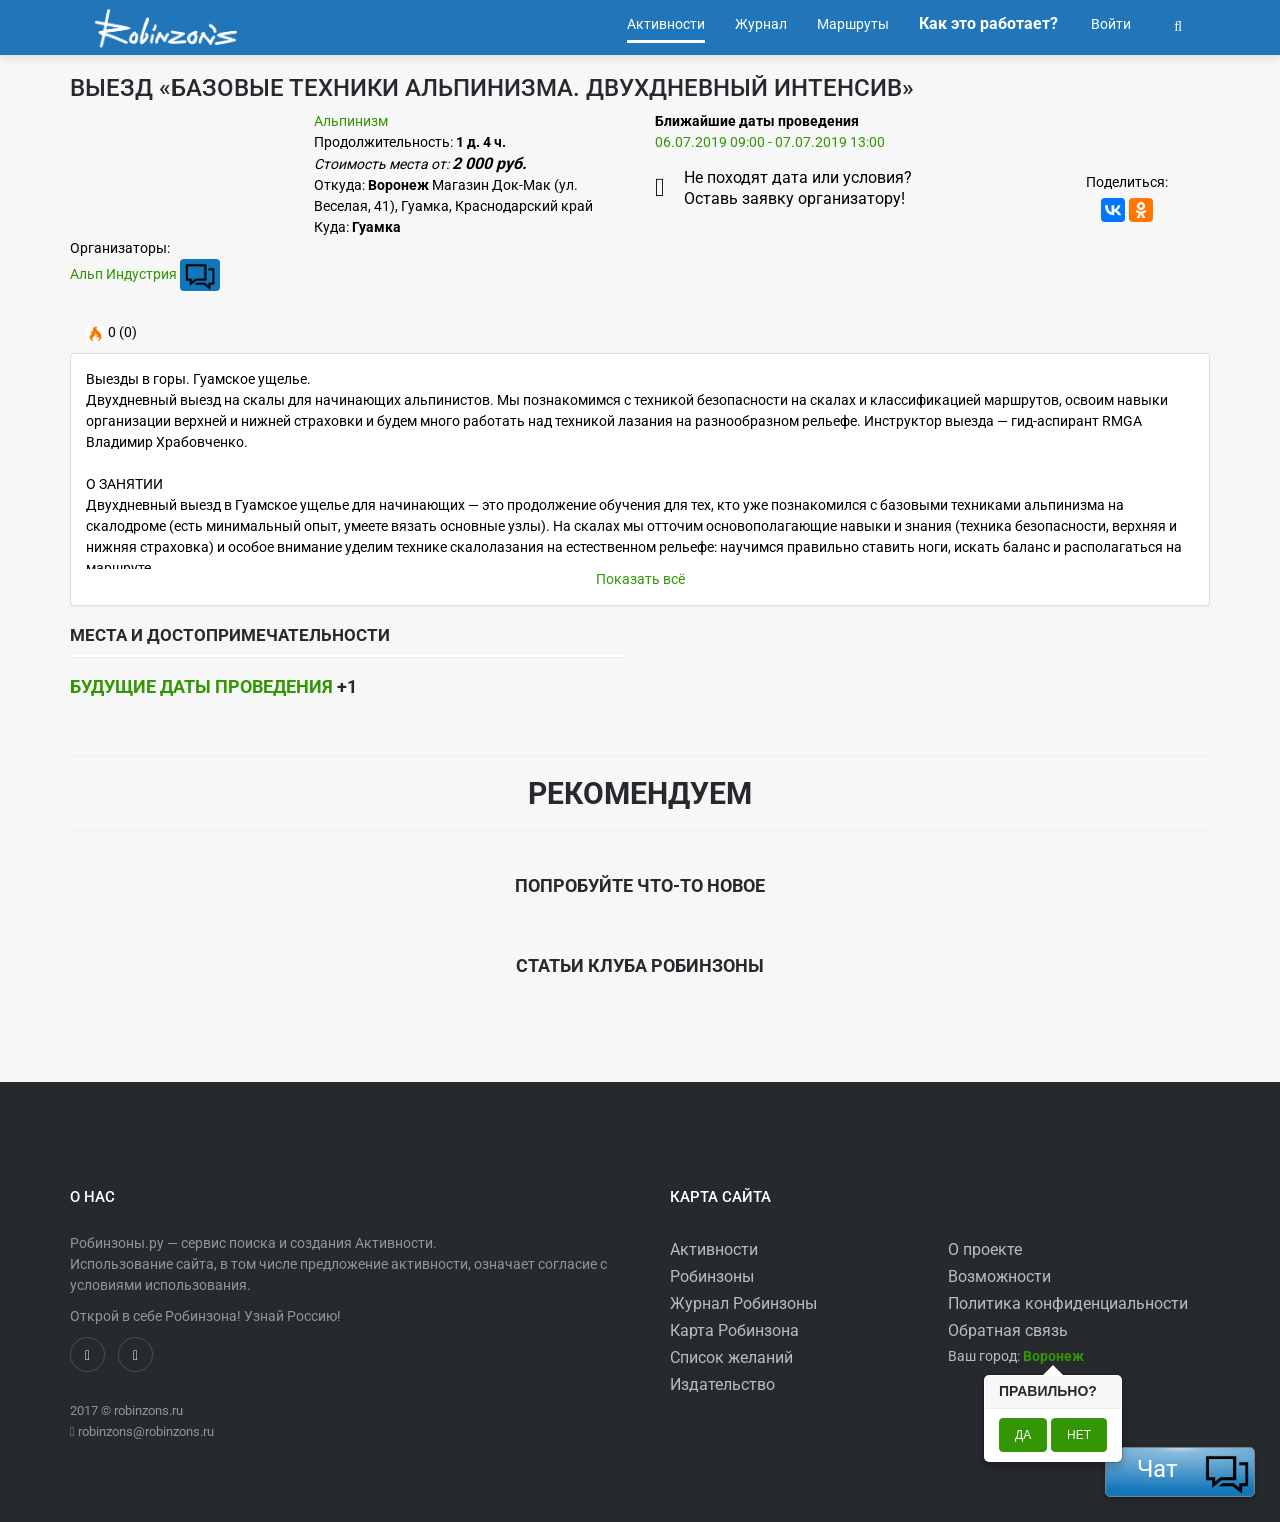  Describe the element at coordinates (770, 142) in the screenshot. I see `06.07.2019 09:00 - 07.07.2019 13:00` at that location.